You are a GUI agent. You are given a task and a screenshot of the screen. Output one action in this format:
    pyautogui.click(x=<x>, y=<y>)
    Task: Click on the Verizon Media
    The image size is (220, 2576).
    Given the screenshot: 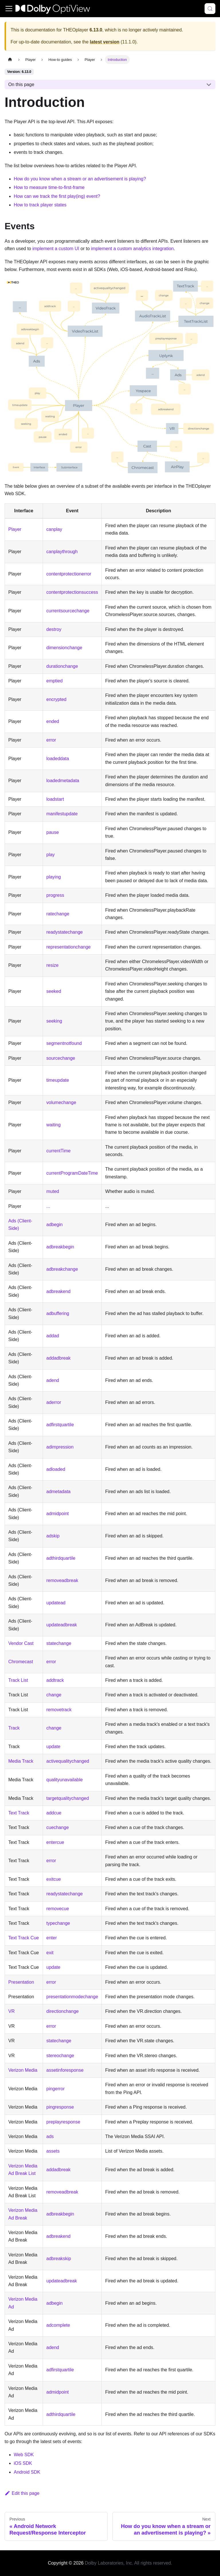 What is the action you would take?
    pyautogui.click(x=22, y=2070)
    